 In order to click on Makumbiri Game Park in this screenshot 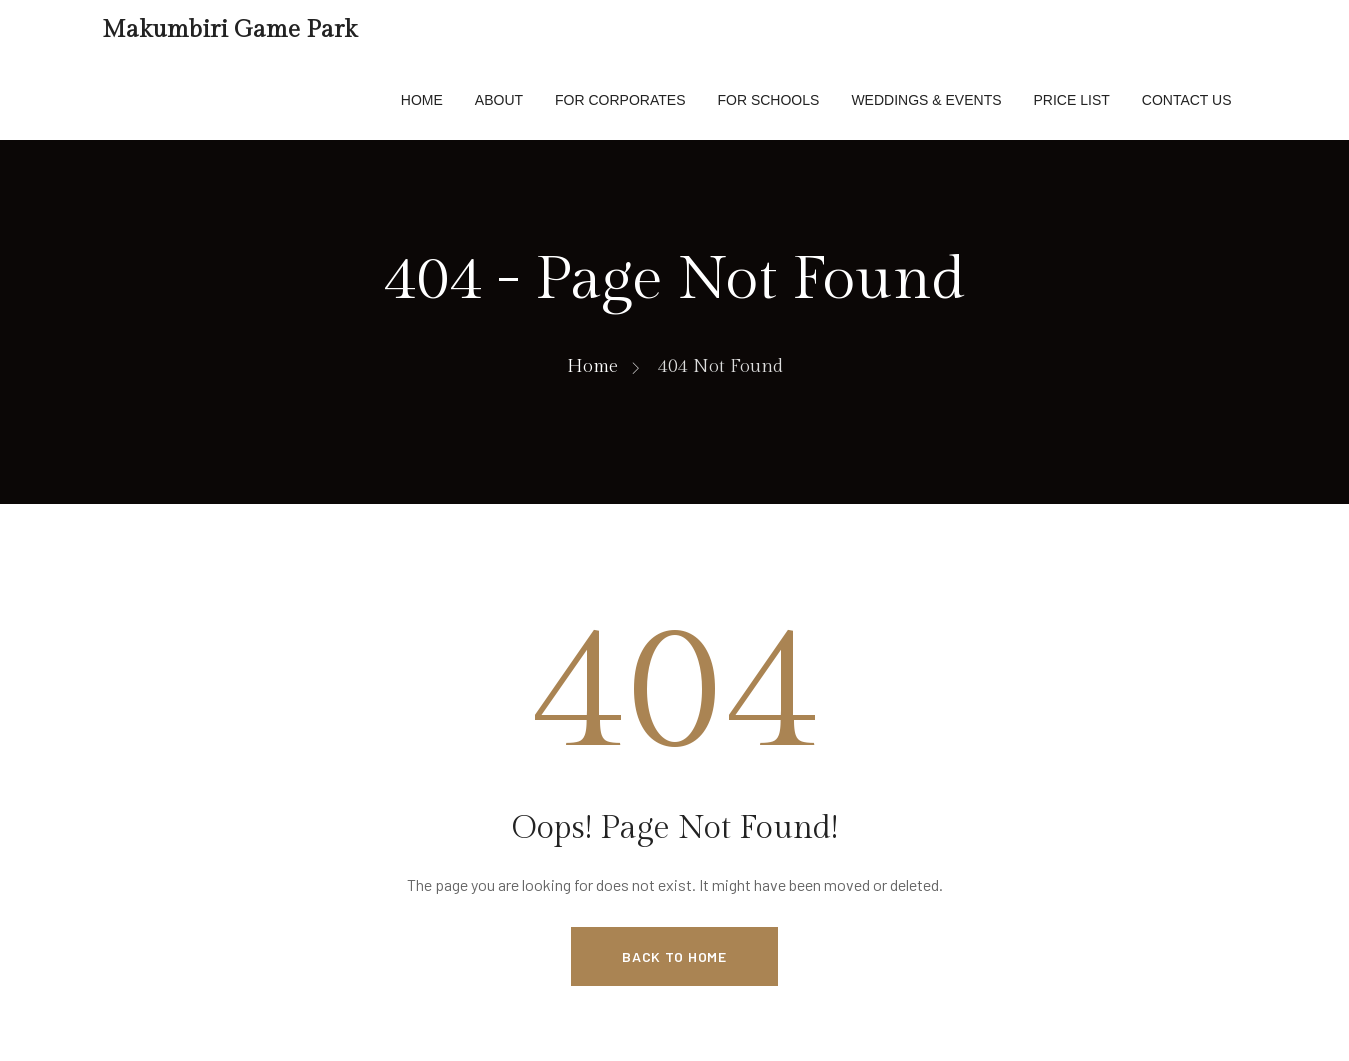, I will do `click(229, 30)`.